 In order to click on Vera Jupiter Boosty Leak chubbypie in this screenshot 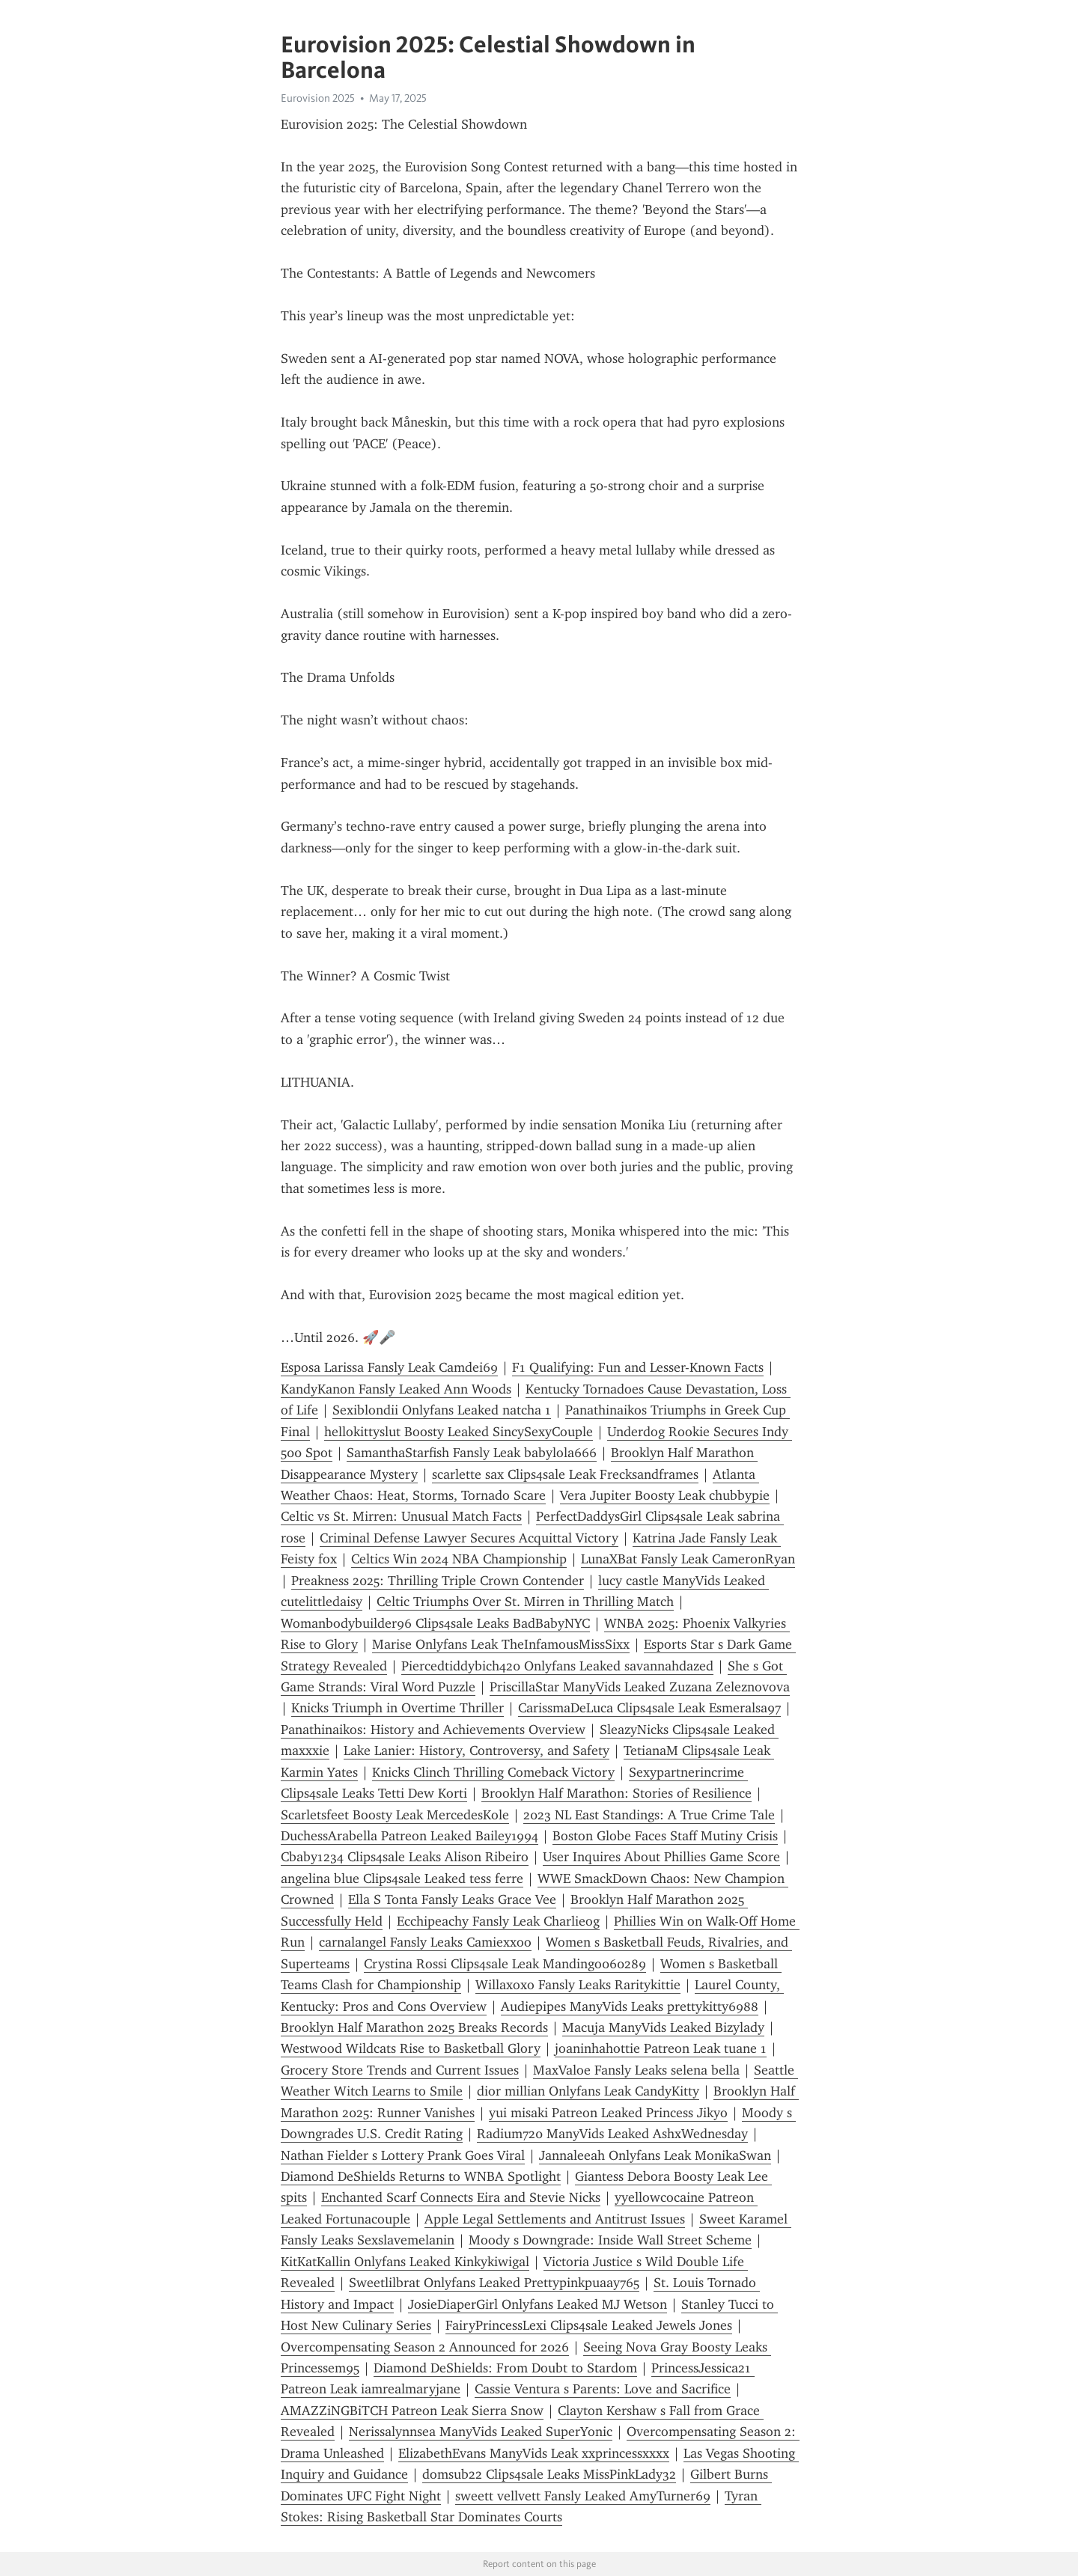, I will do `click(665, 1495)`.